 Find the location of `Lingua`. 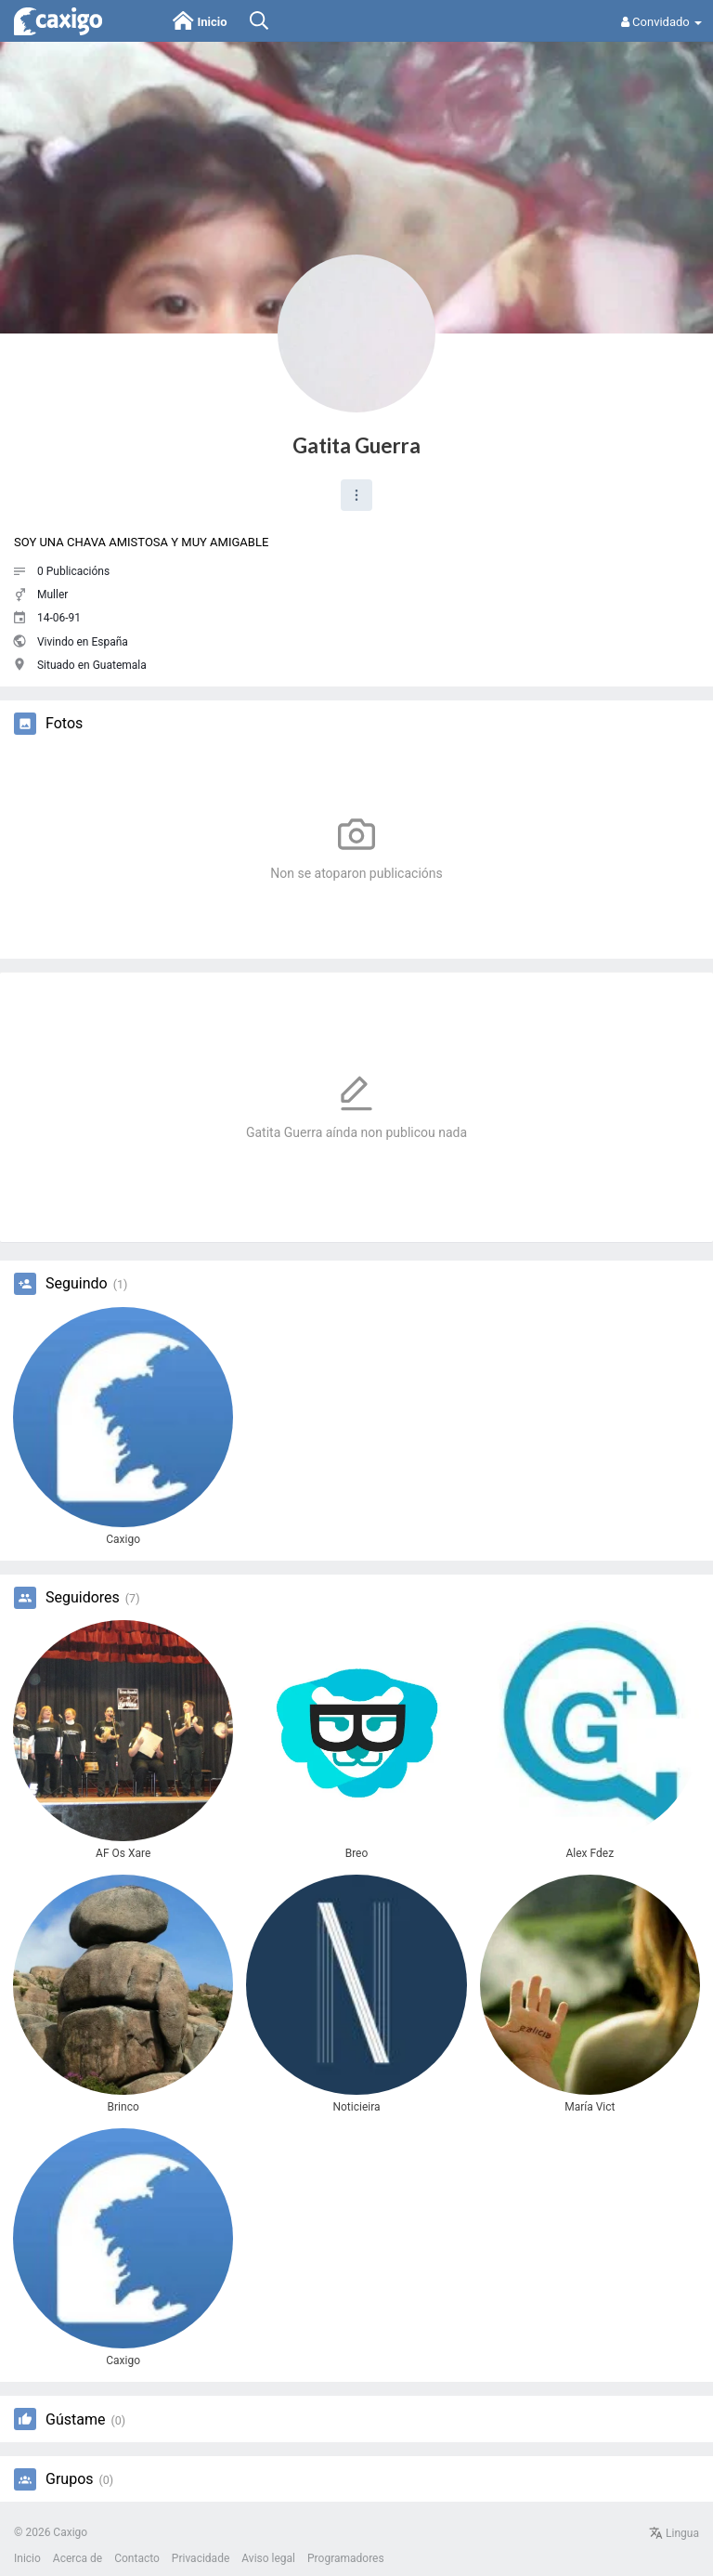

Lingua is located at coordinates (674, 2533).